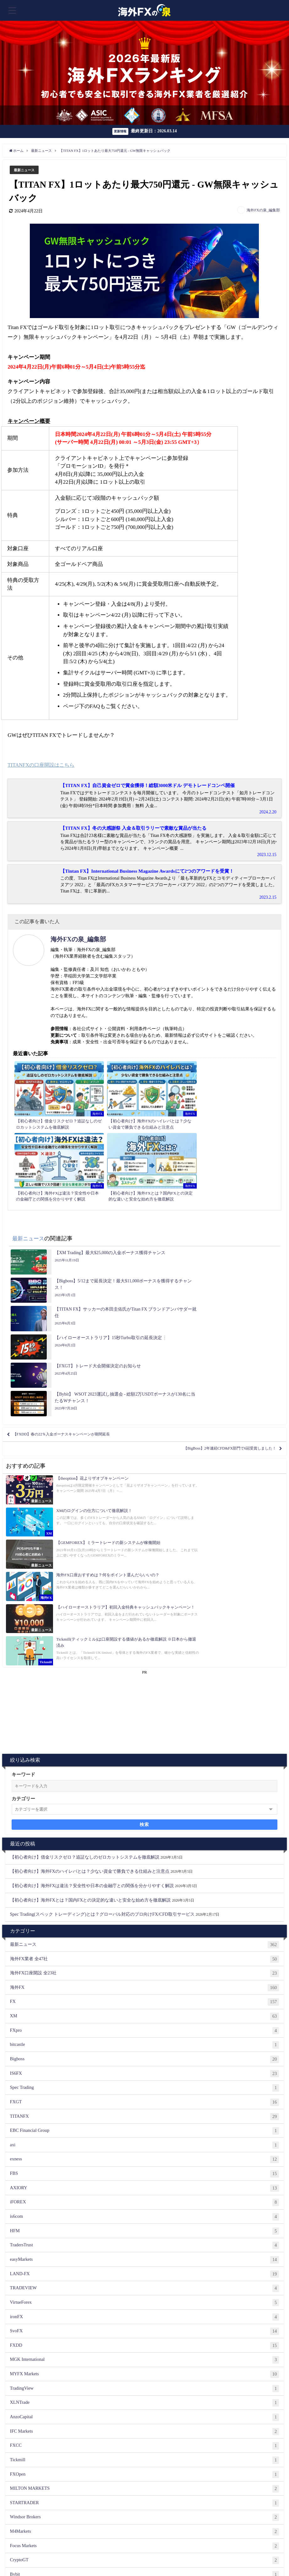  Describe the element at coordinates (144, 1718) in the screenshot. I see `海外FX業者 全47社` at that location.